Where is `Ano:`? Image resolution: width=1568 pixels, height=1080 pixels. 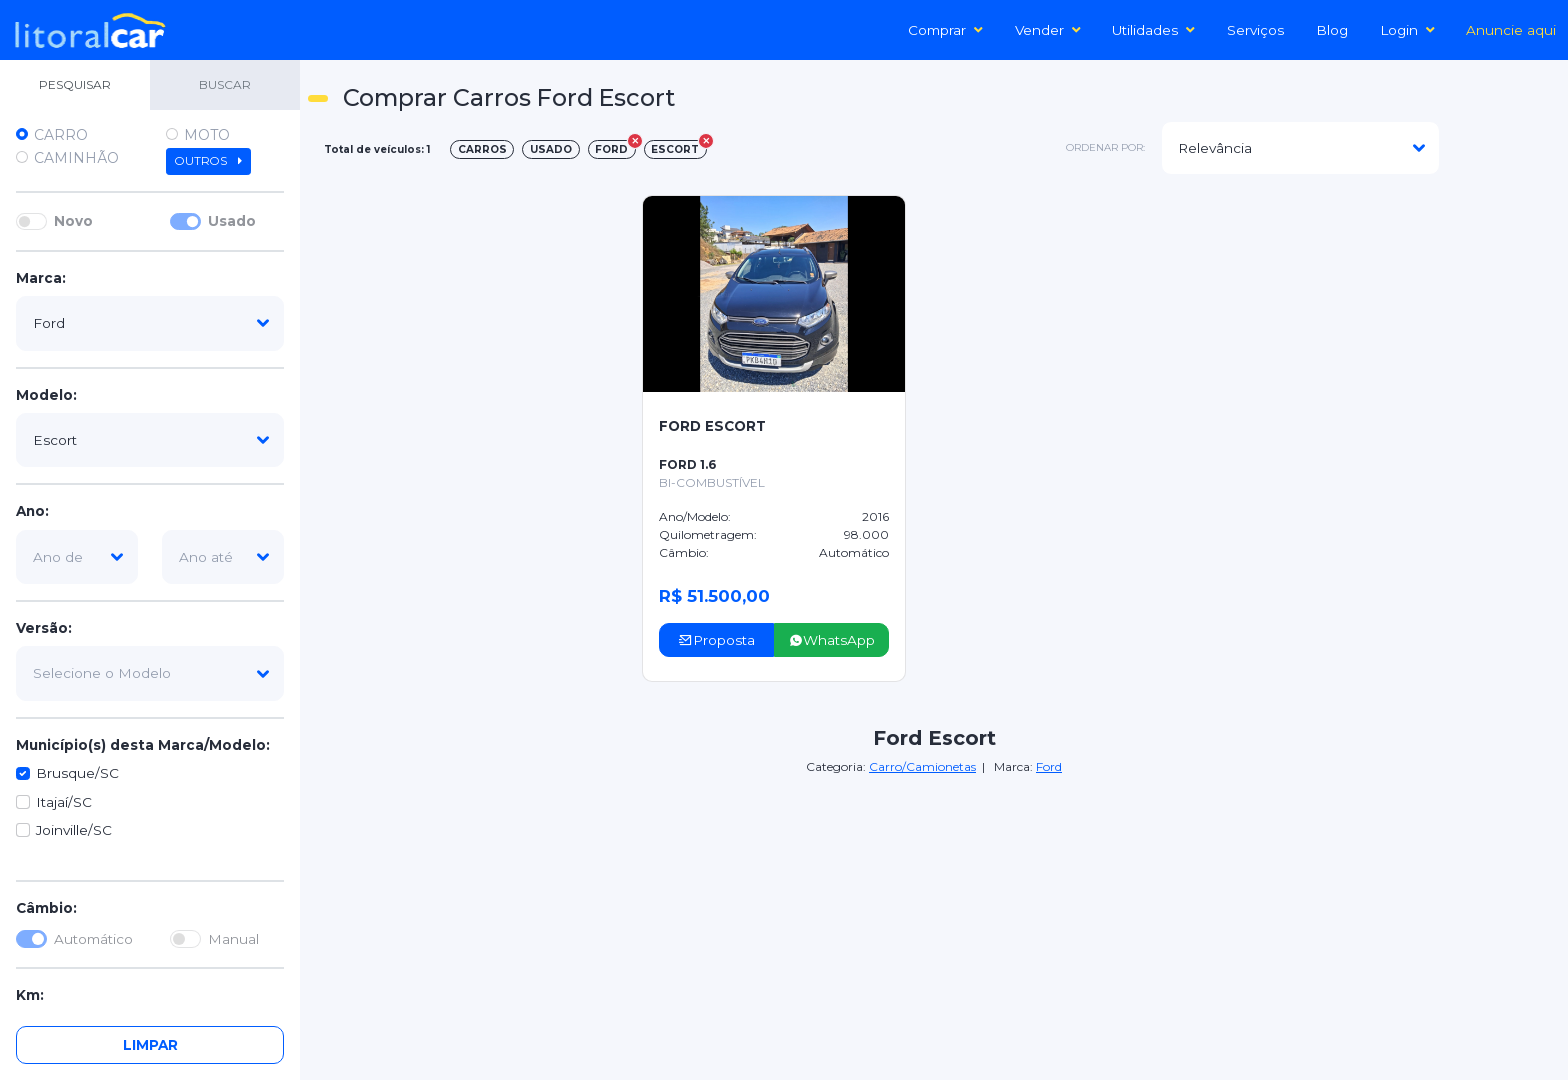
Ano: is located at coordinates (32, 511).